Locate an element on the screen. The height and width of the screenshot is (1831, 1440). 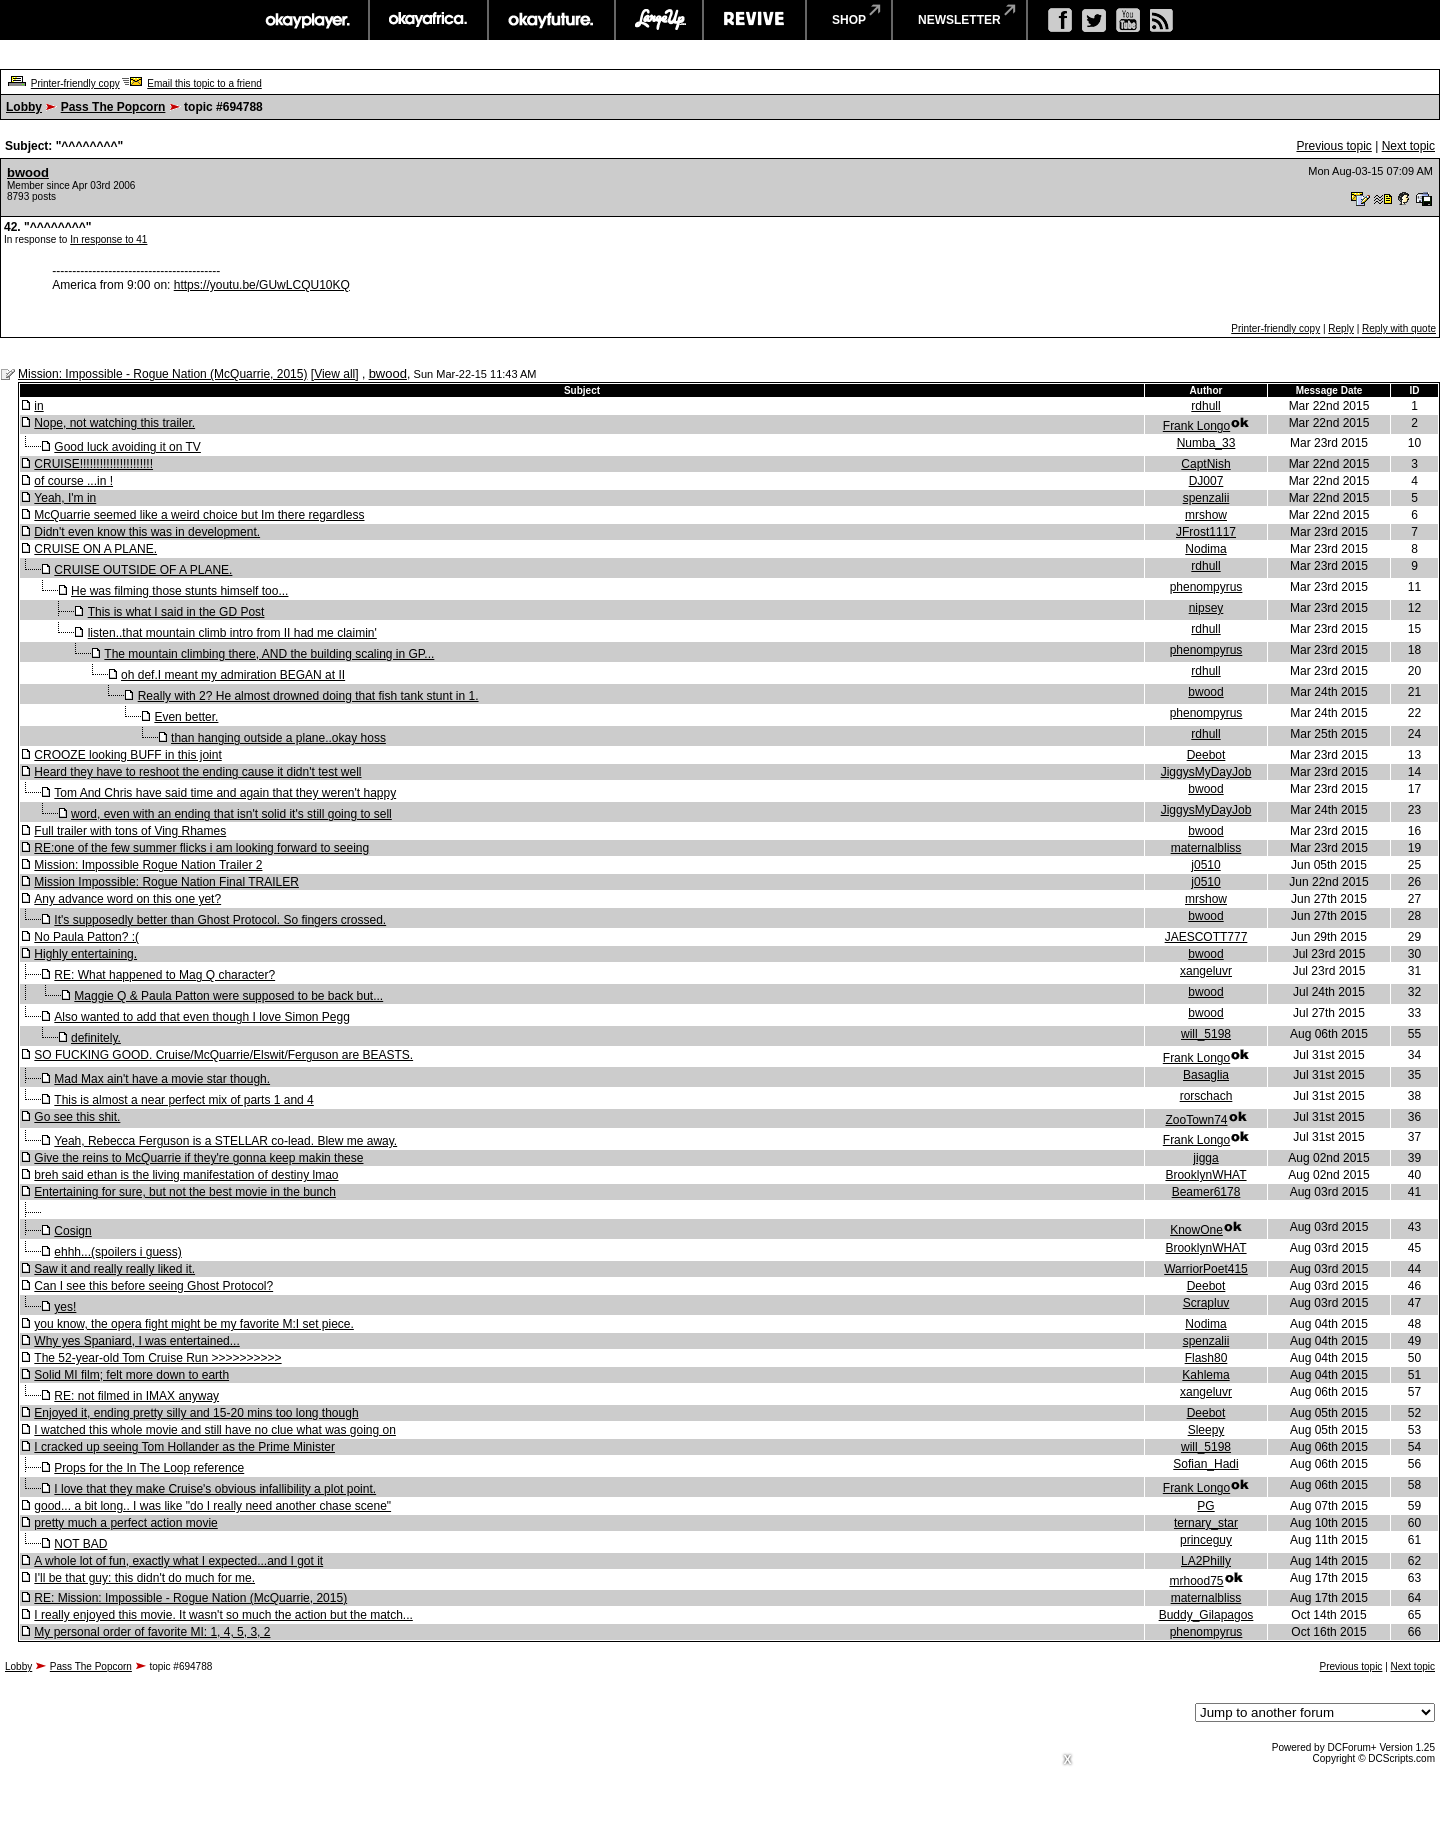
okayfuture is located at coordinates (551, 20).